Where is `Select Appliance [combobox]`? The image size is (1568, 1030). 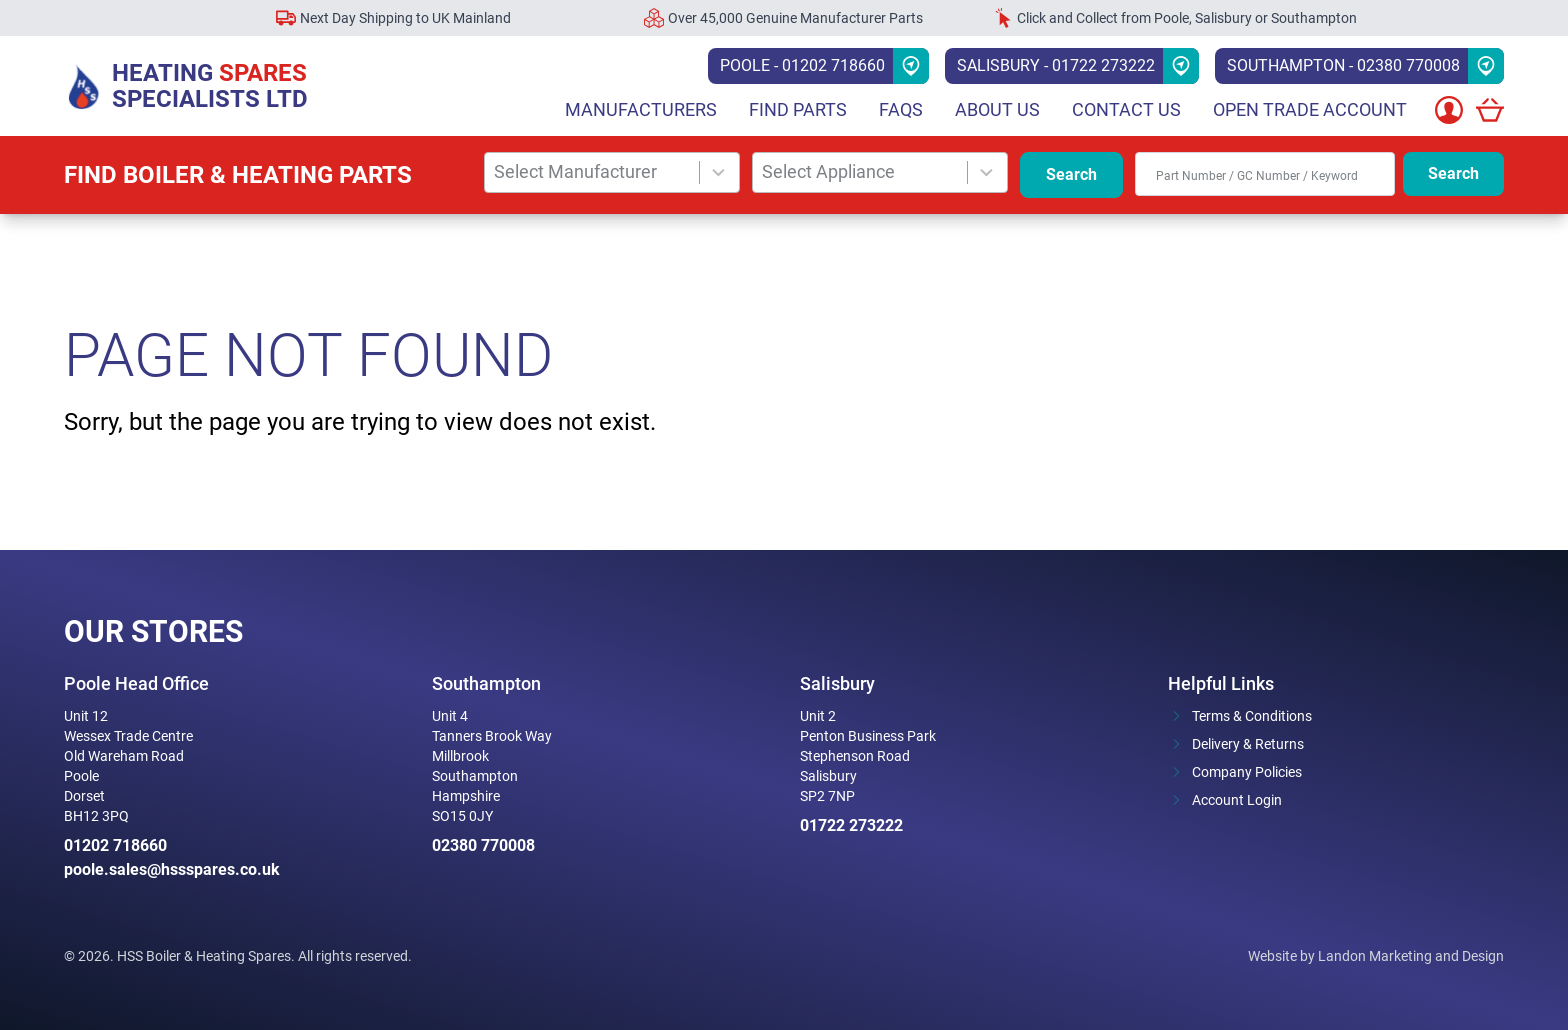 Select Appliance [combobox] is located at coordinates (828, 171).